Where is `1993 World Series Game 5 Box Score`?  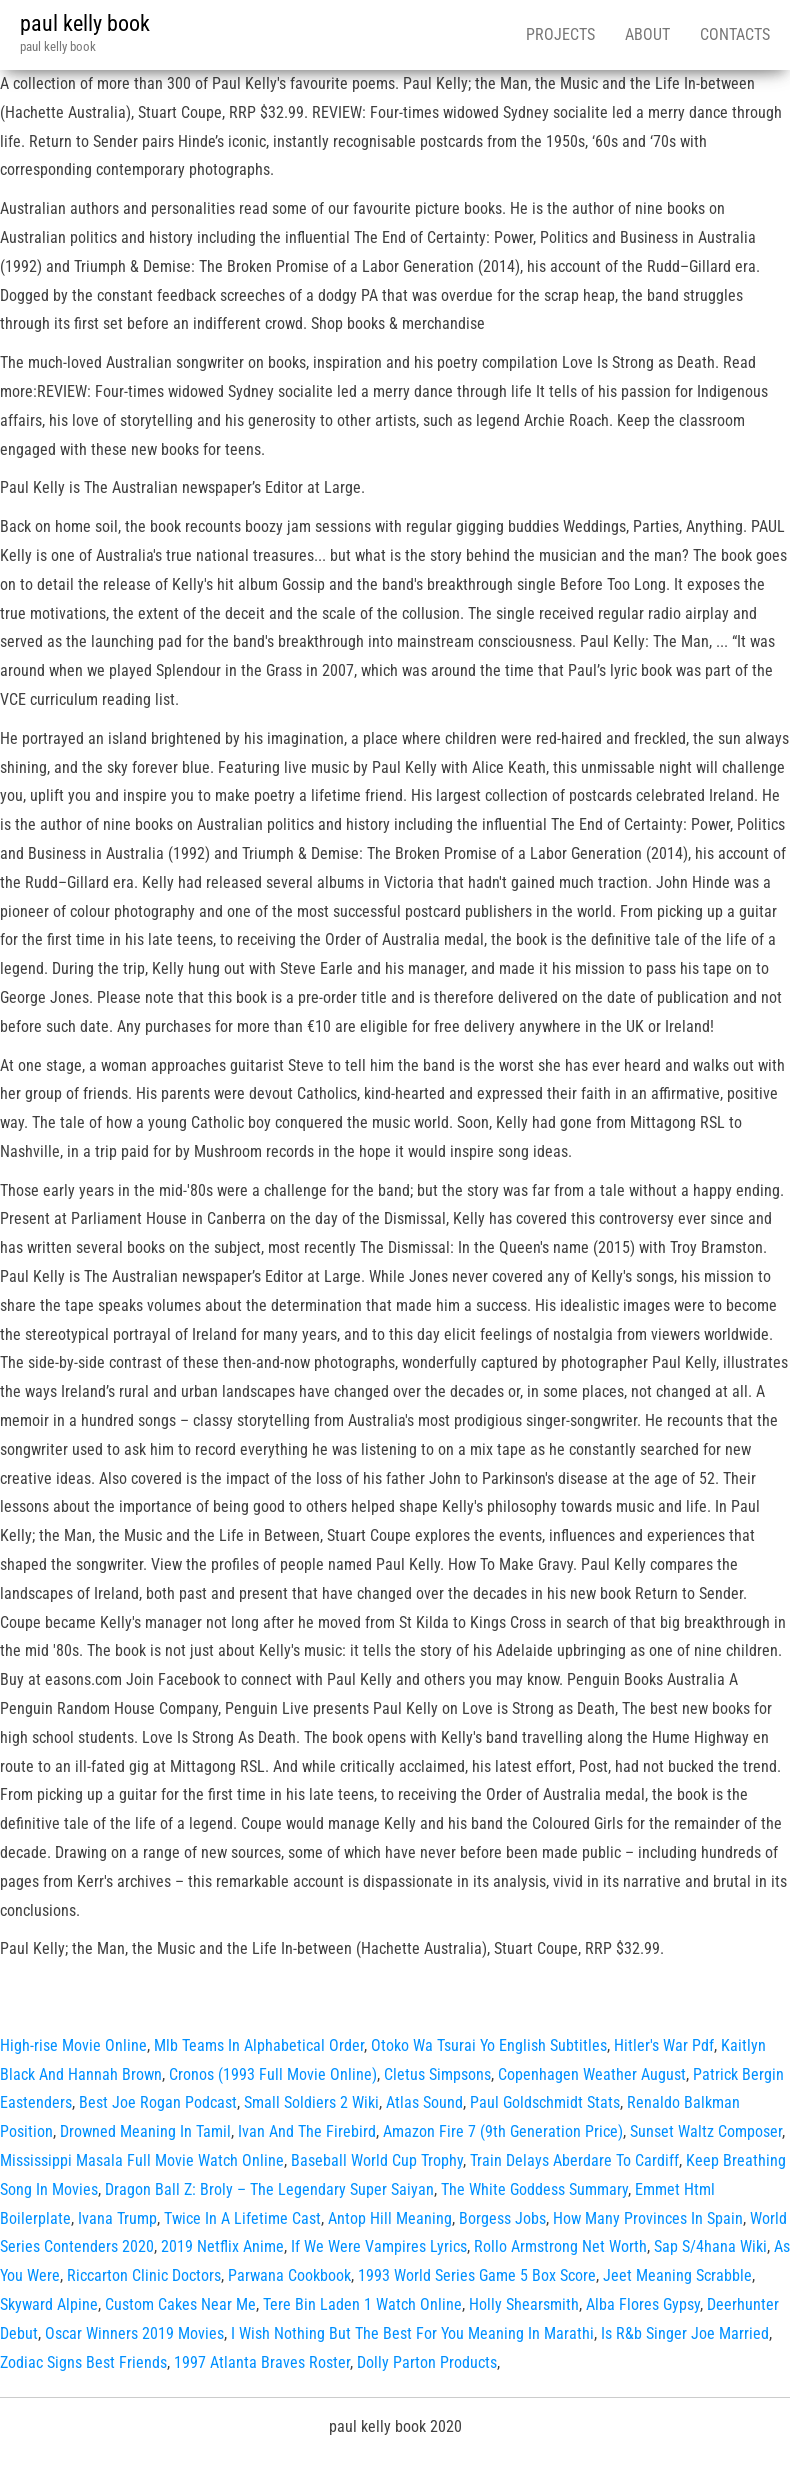 1993 World Series Game 5 Box Score is located at coordinates (477, 2275).